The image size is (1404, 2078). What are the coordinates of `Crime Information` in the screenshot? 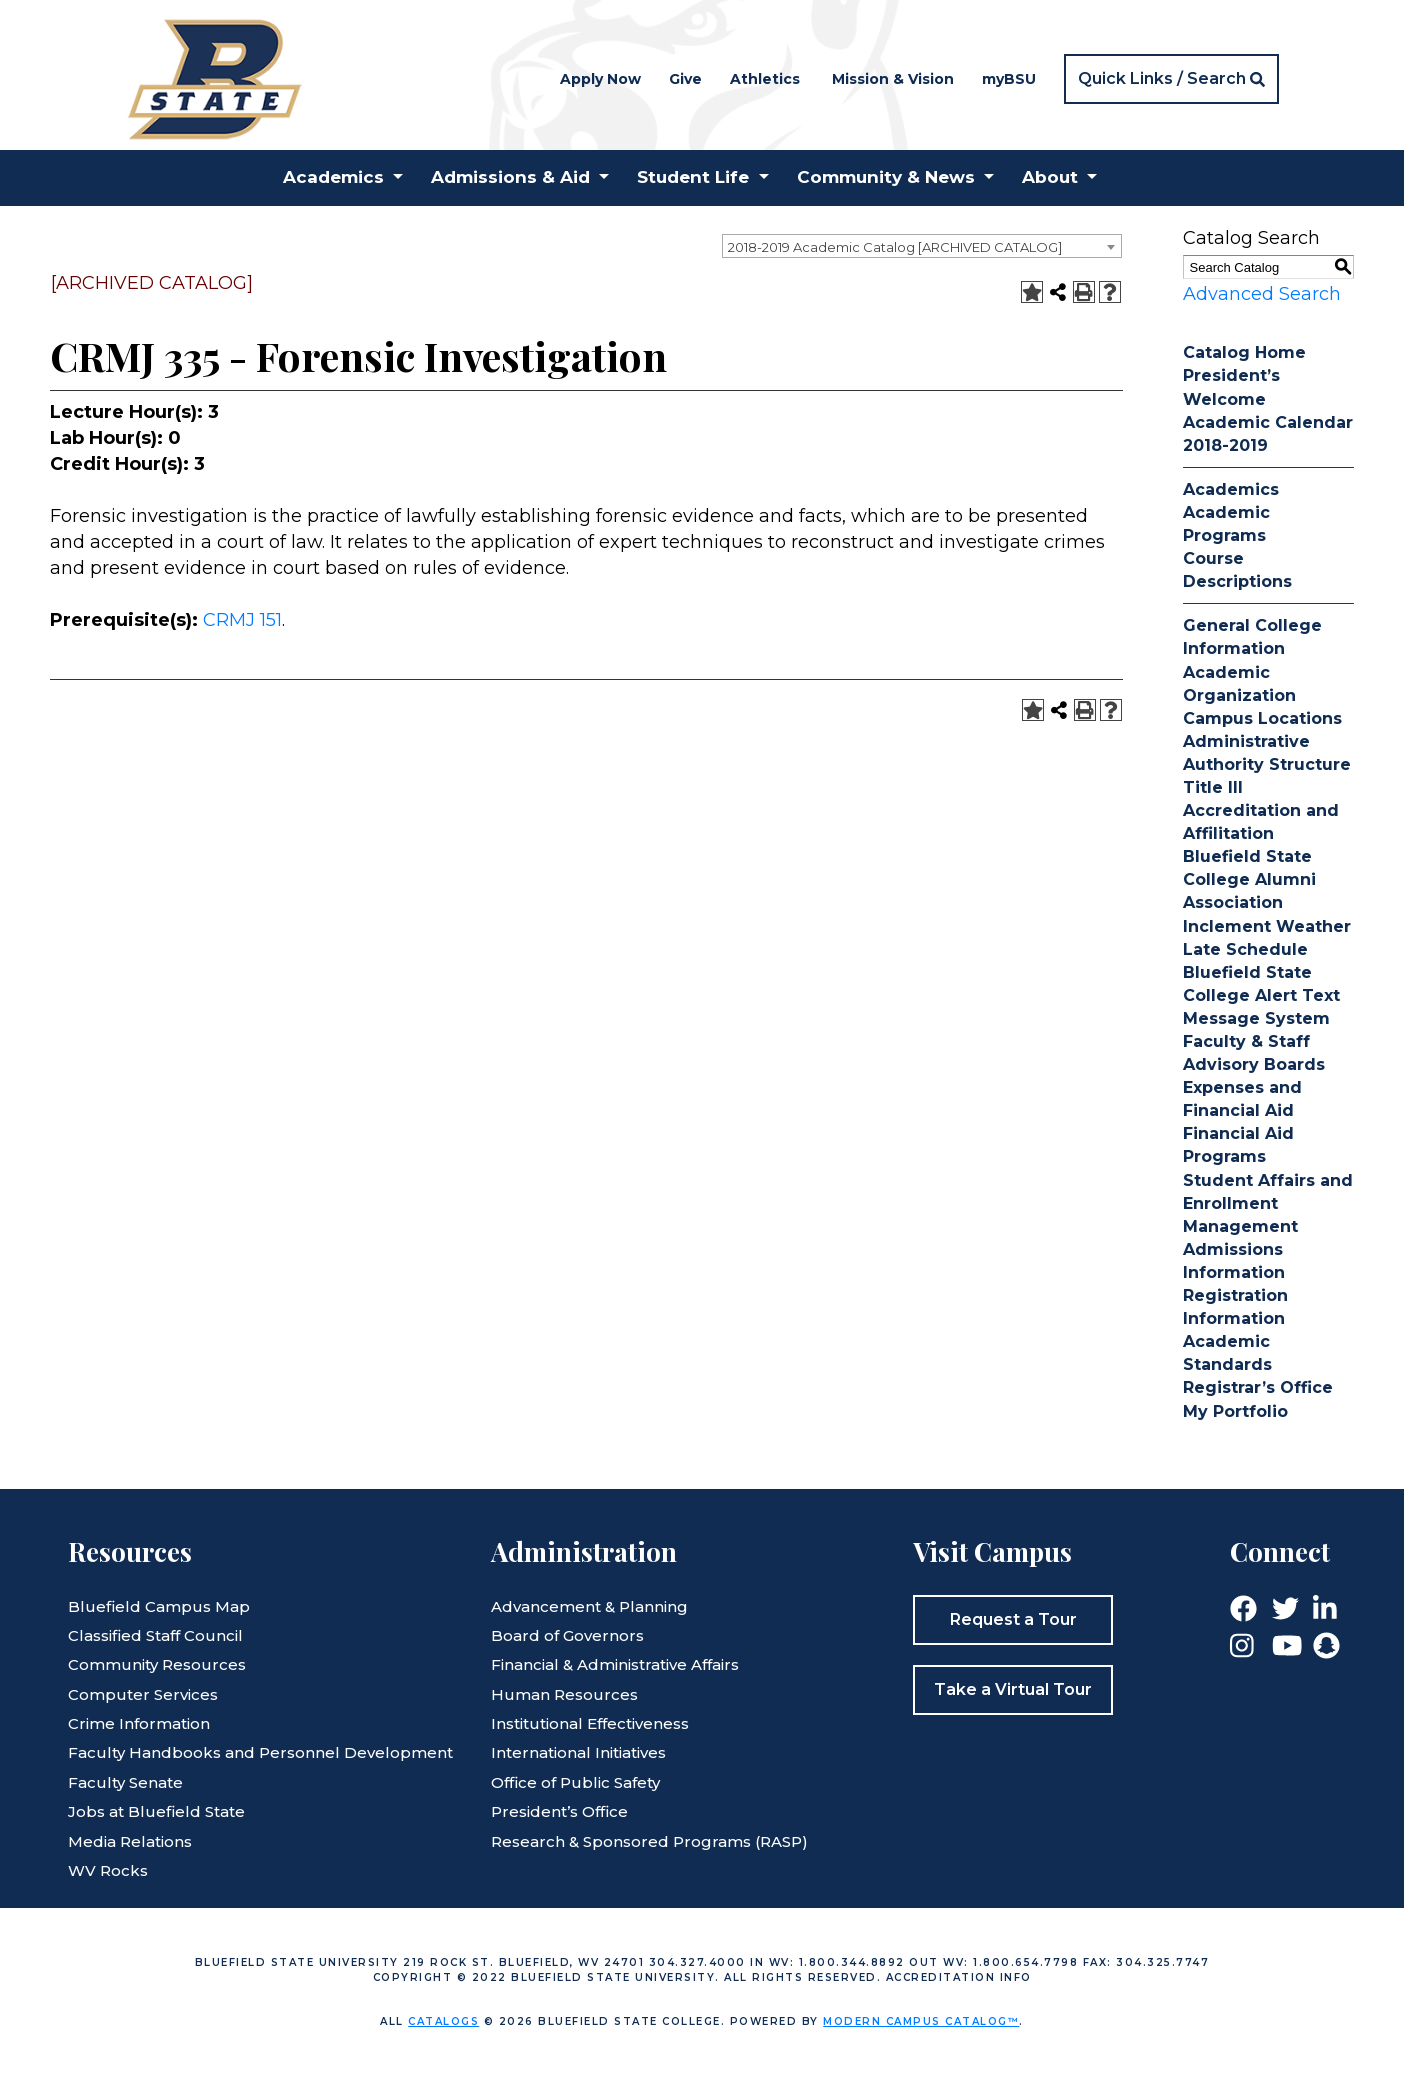 It's located at (139, 1723).